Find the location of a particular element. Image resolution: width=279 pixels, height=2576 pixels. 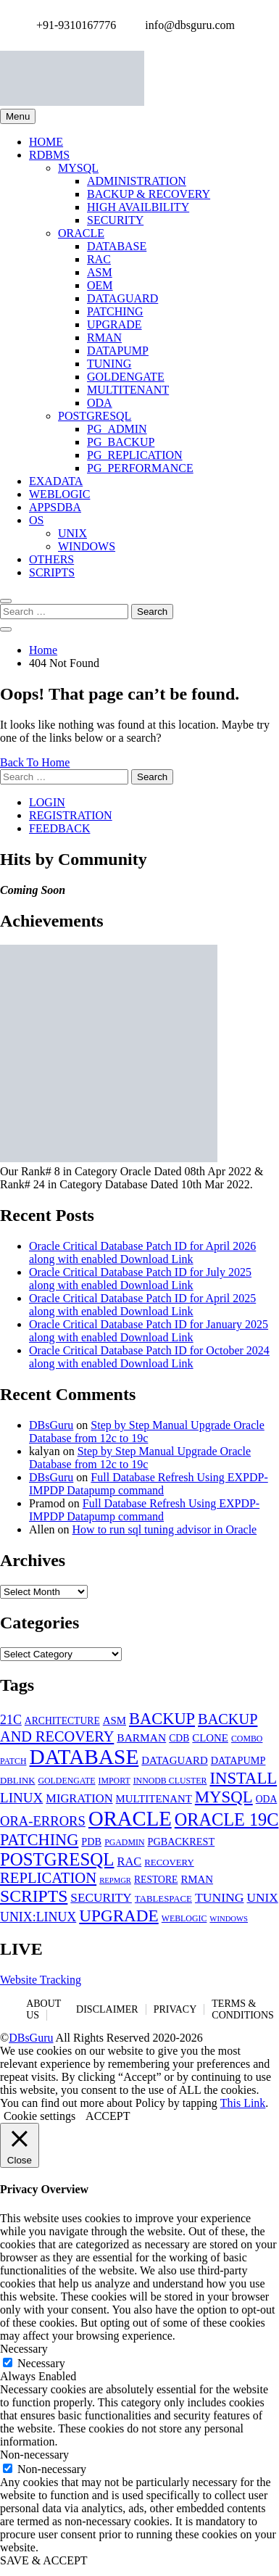

DISCLAIMER is located at coordinates (107, 2009).